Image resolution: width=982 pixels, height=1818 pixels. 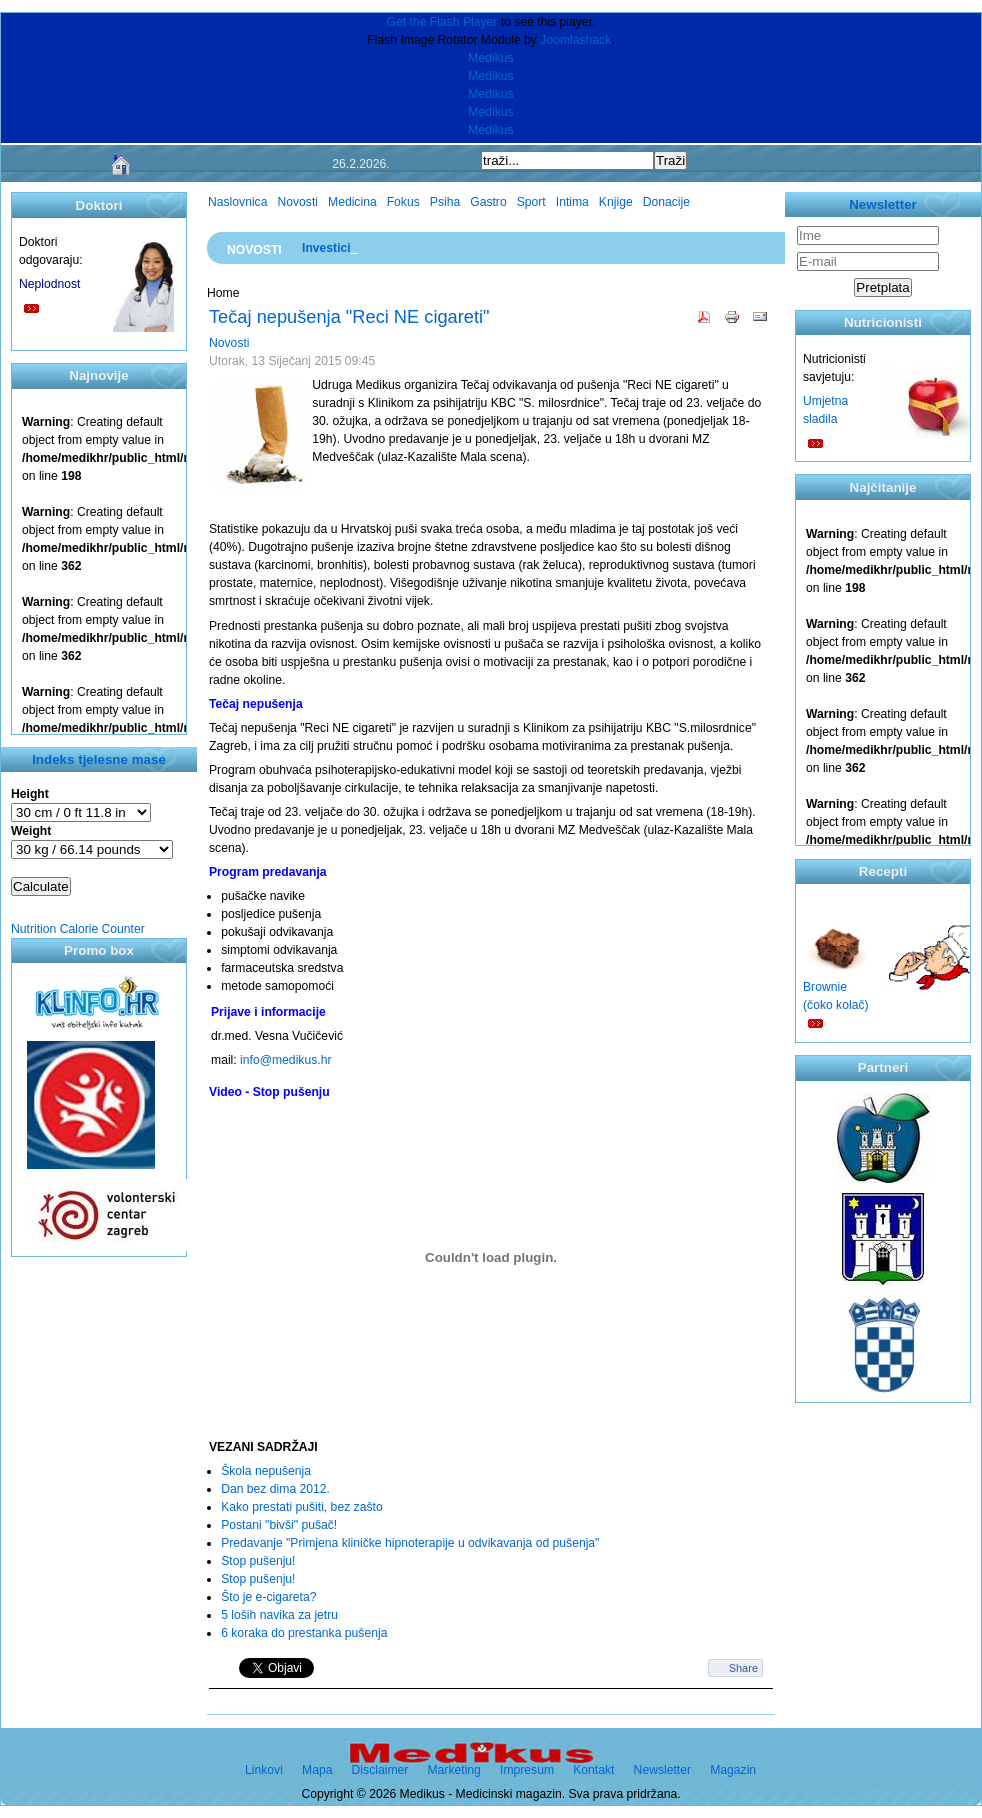 I want to click on Tečaj nepušenja "Reci NE cigareti", so click(x=349, y=316).